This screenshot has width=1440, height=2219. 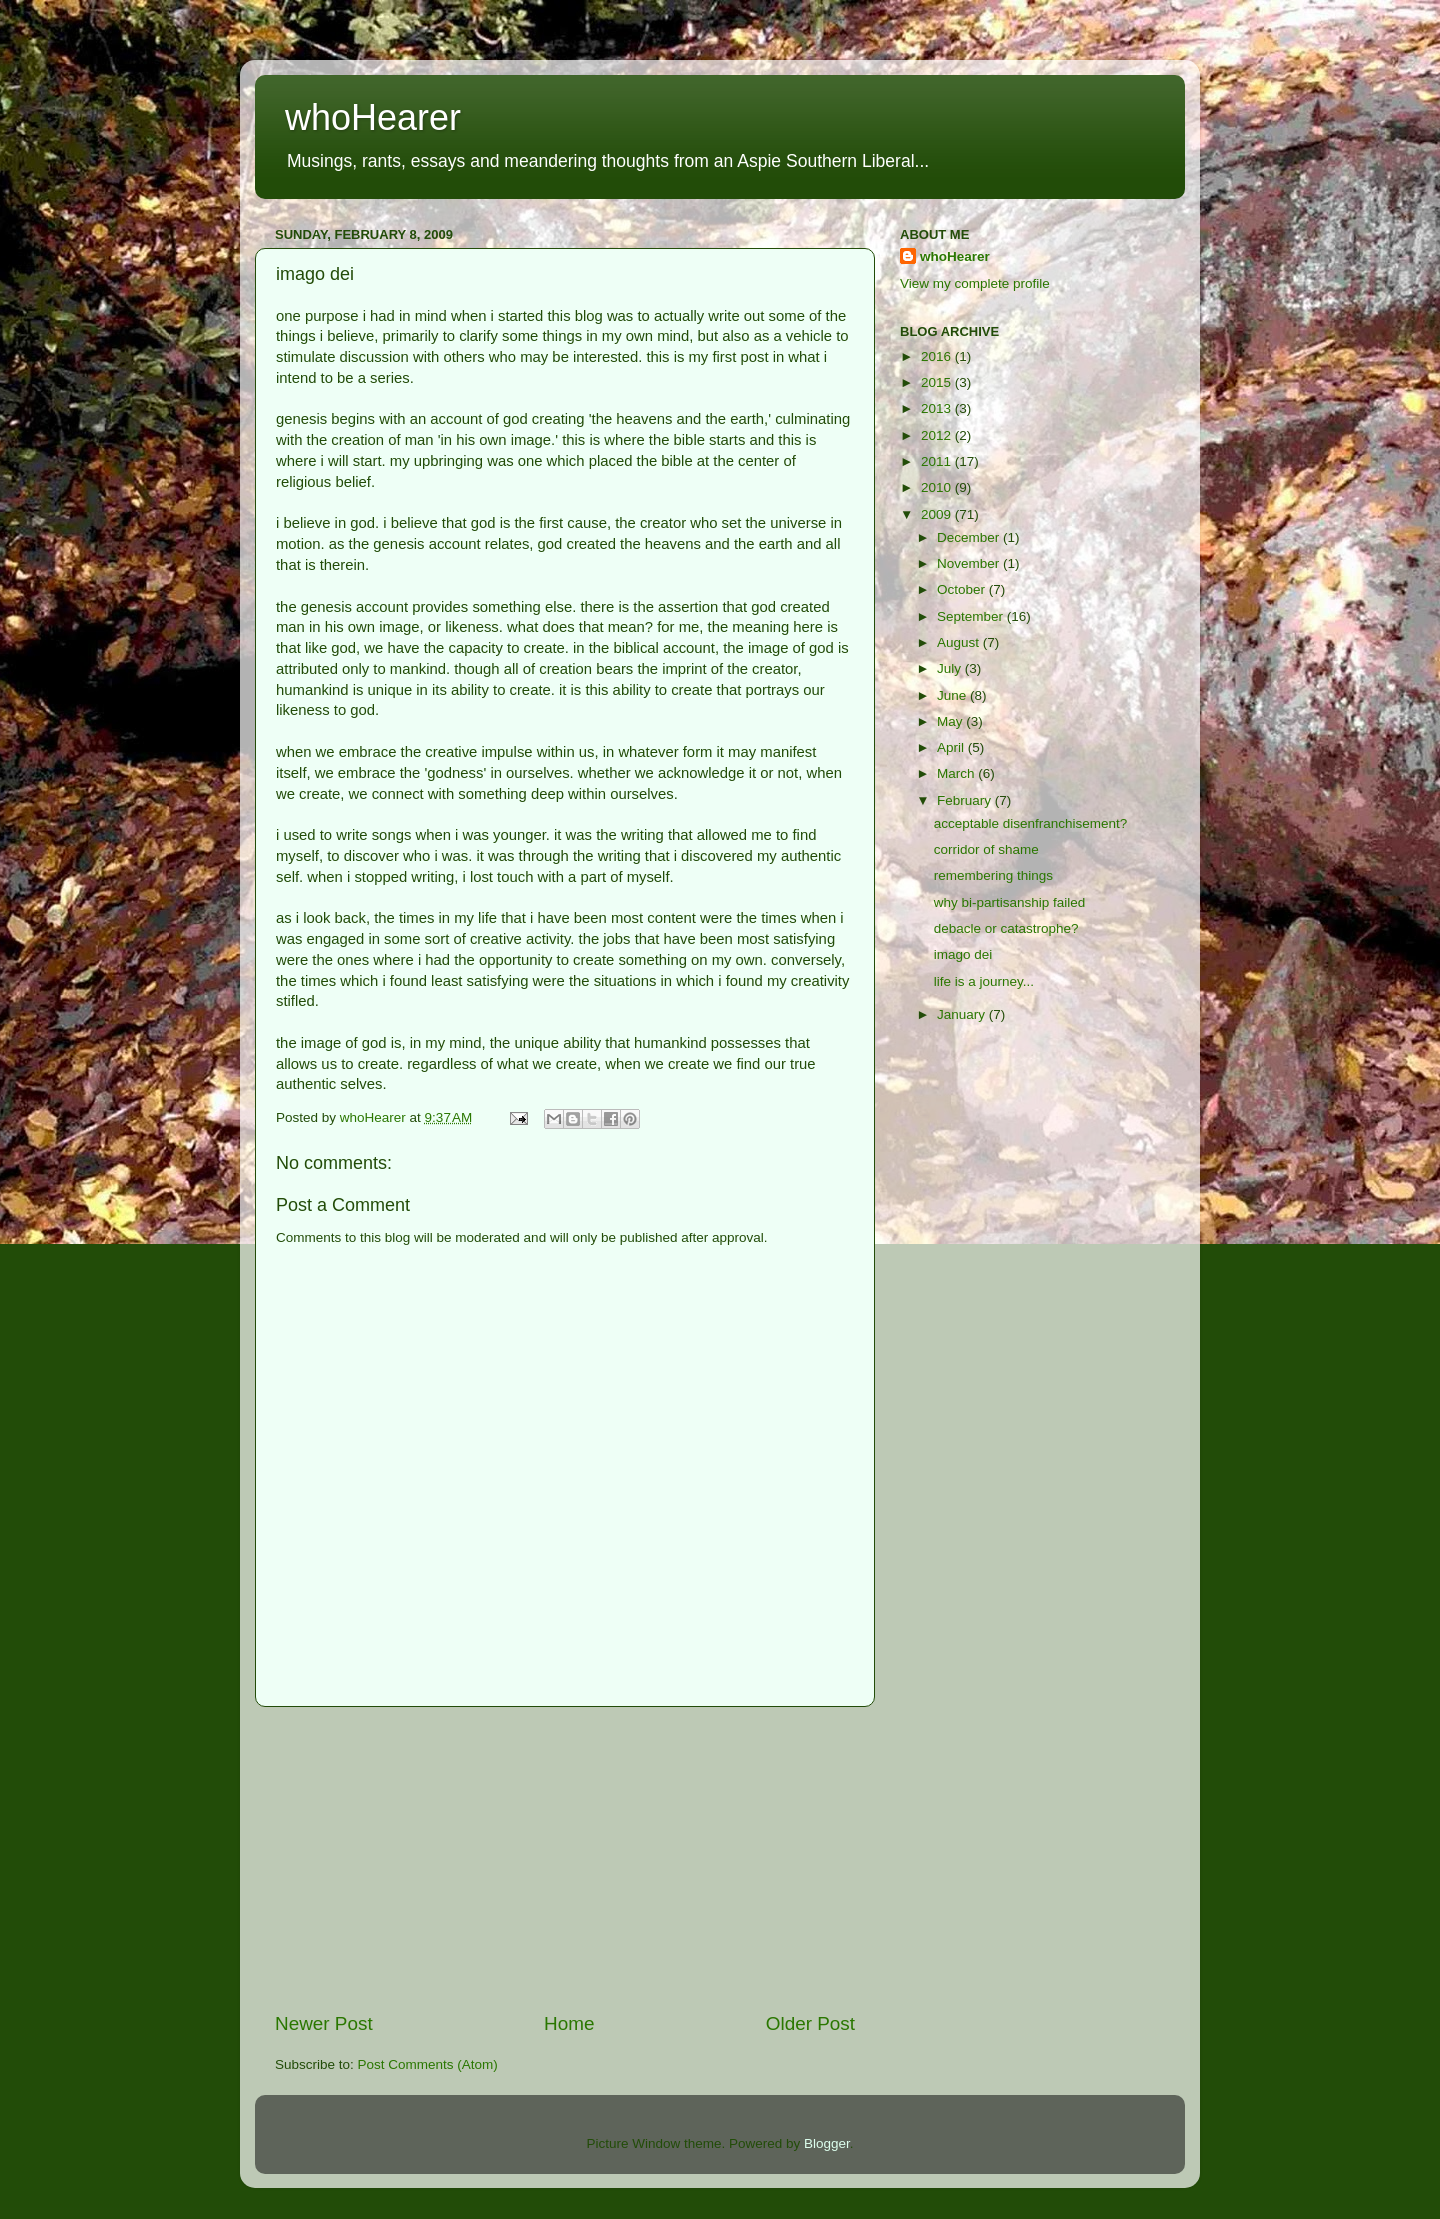 I want to click on June, so click(x=953, y=695).